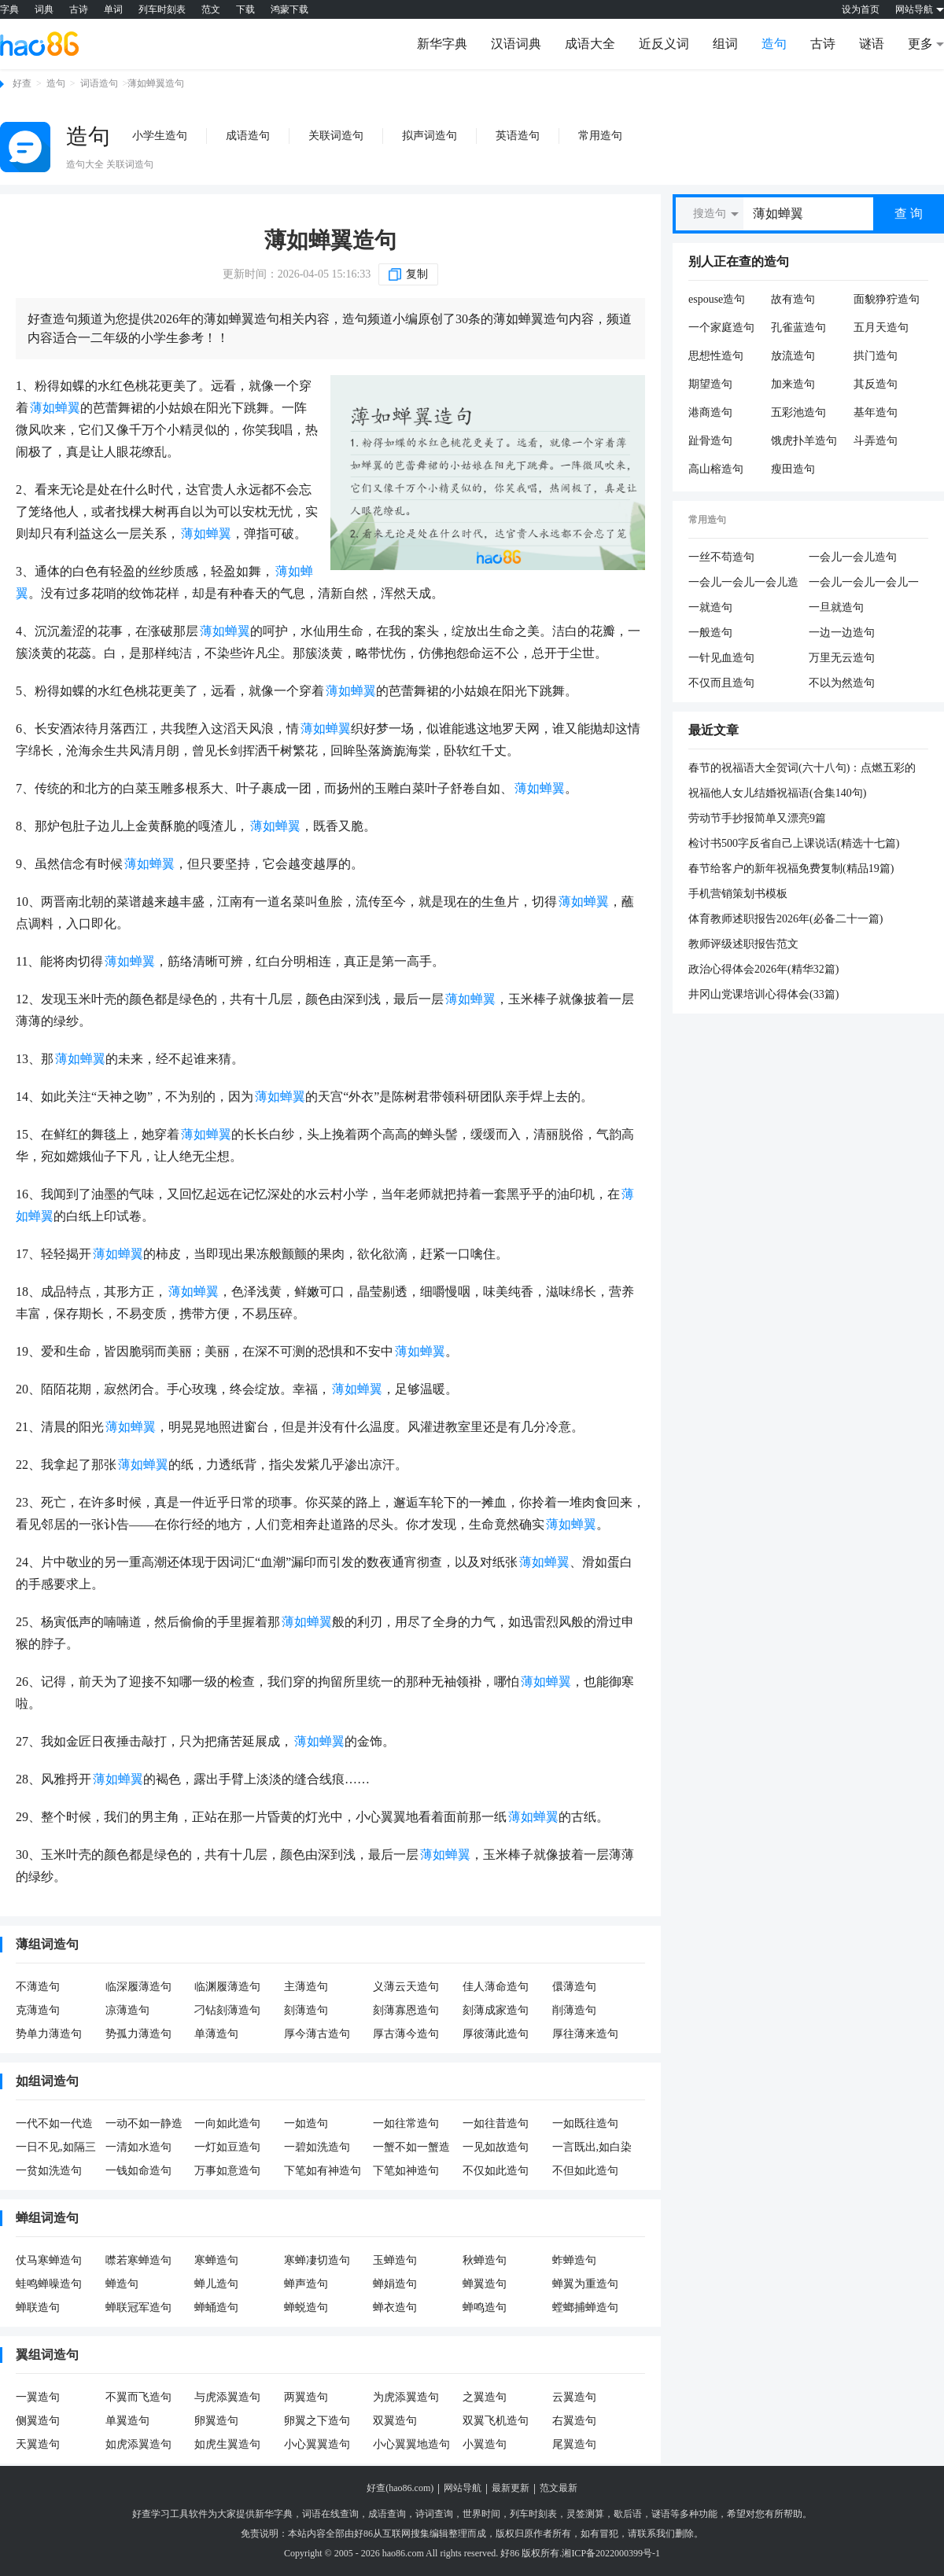 The height and width of the screenshot is (2576, 944). What do you see at coordinates (485, 2444) in the screenshot?
I see `小翼造句` at bounding box center [485, 2444].